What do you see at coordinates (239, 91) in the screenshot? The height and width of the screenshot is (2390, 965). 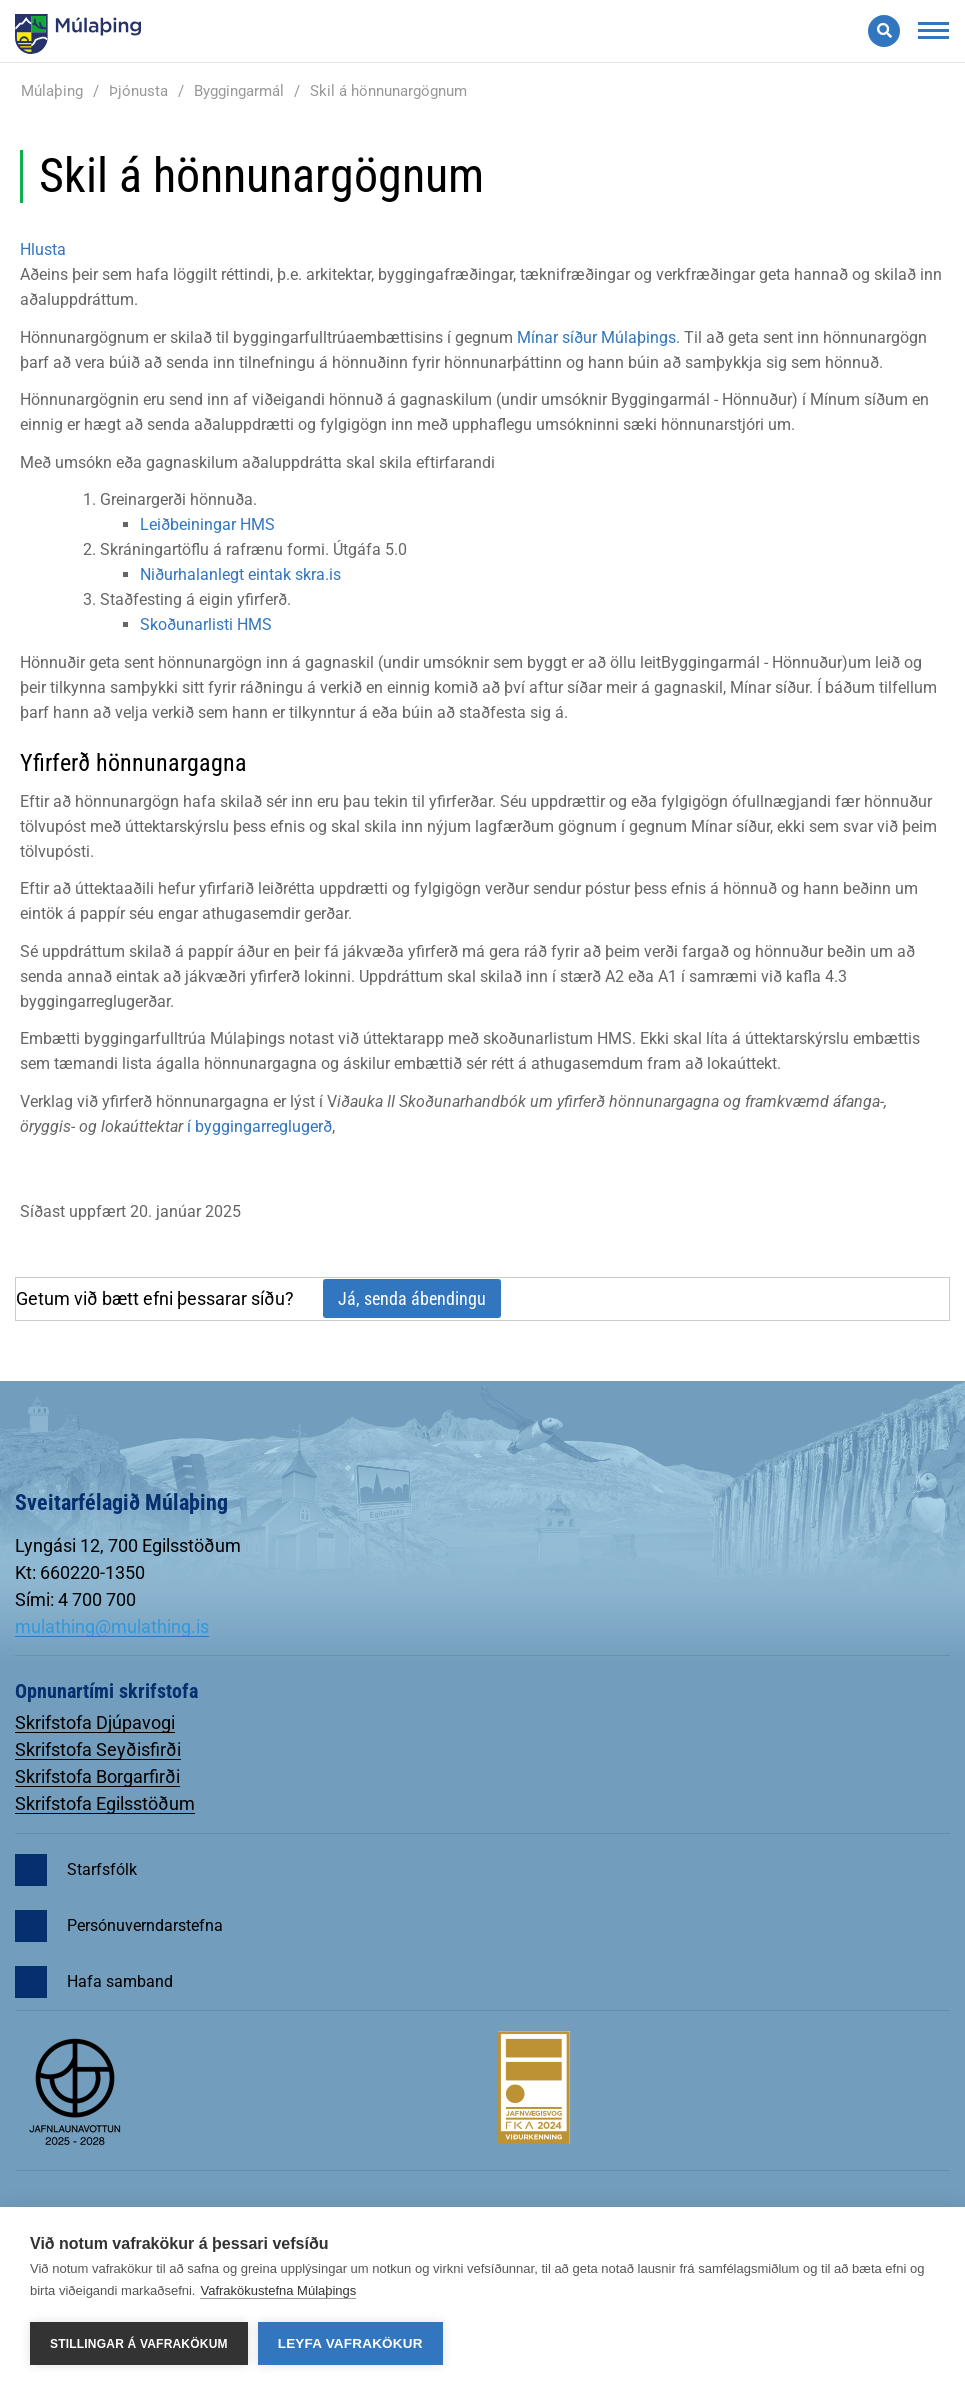 I see `Byggingarmál` at bounding box center [239, 91].